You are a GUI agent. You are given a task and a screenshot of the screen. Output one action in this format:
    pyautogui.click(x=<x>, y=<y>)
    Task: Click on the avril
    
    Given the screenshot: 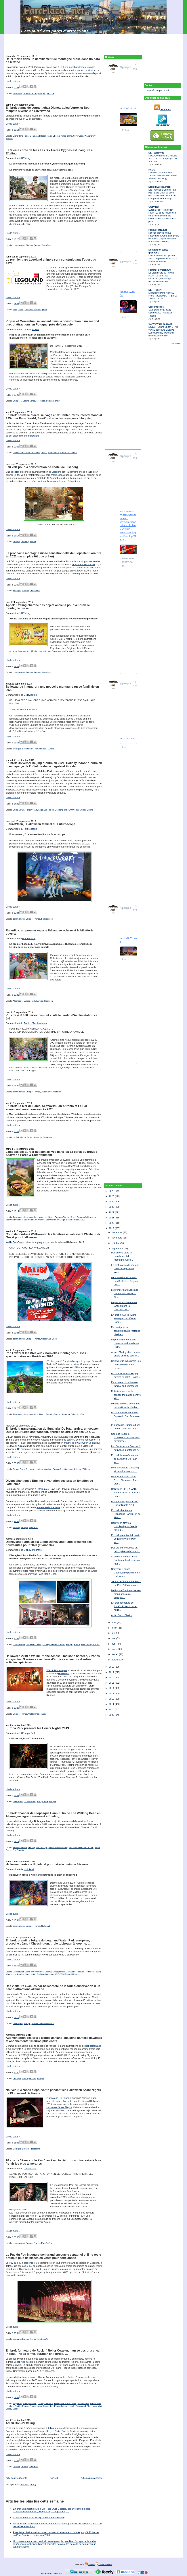 What is the action you would take?
    pyautogui.click(x=114, y=1643)
    